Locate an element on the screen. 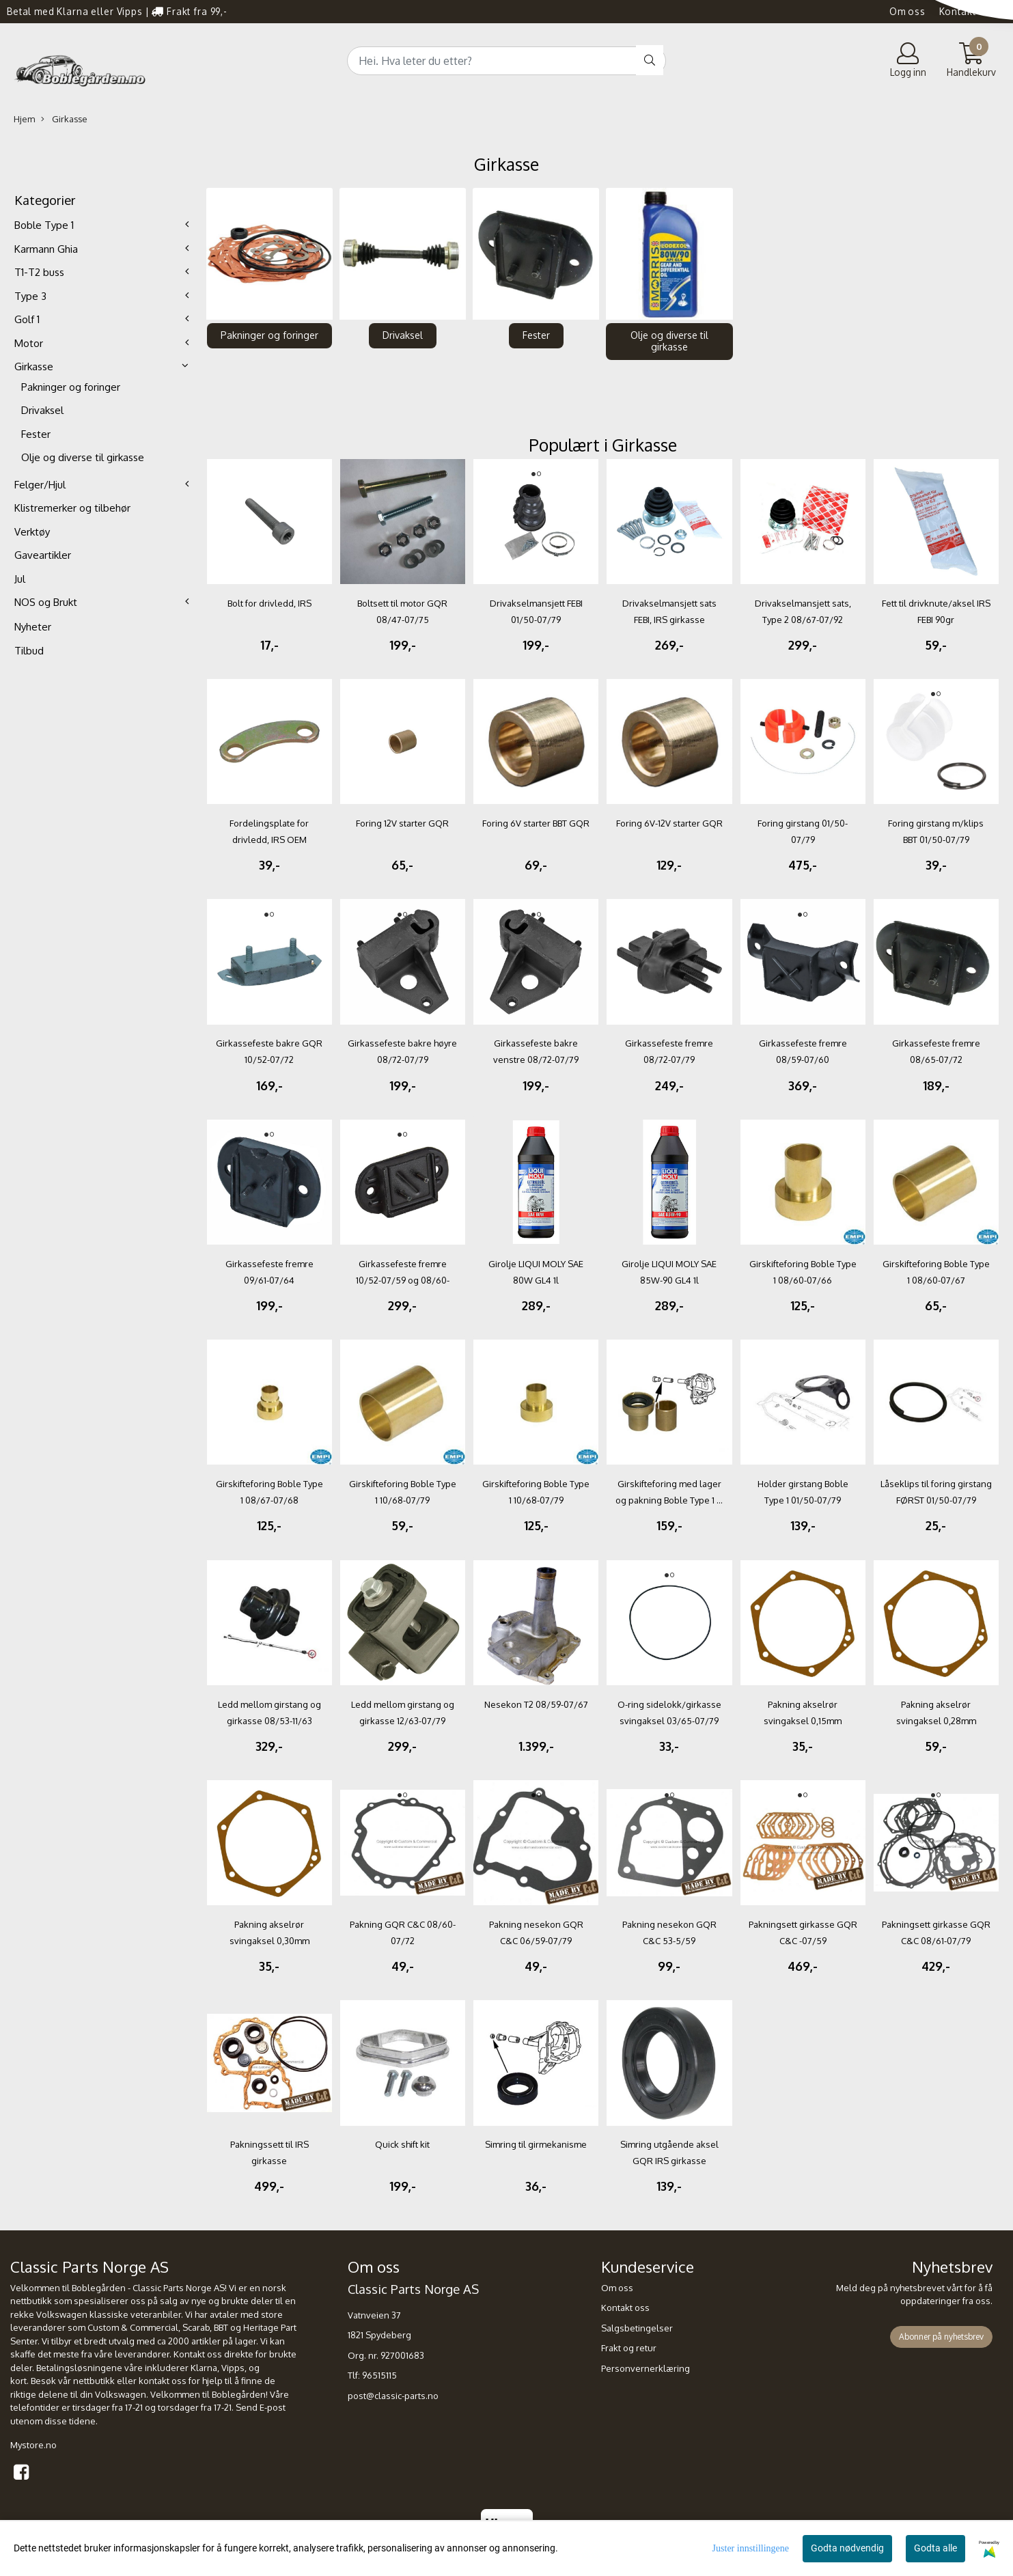 The image size is (1013, 2576). Frakt og retur is located at coordinates (628, 2347).